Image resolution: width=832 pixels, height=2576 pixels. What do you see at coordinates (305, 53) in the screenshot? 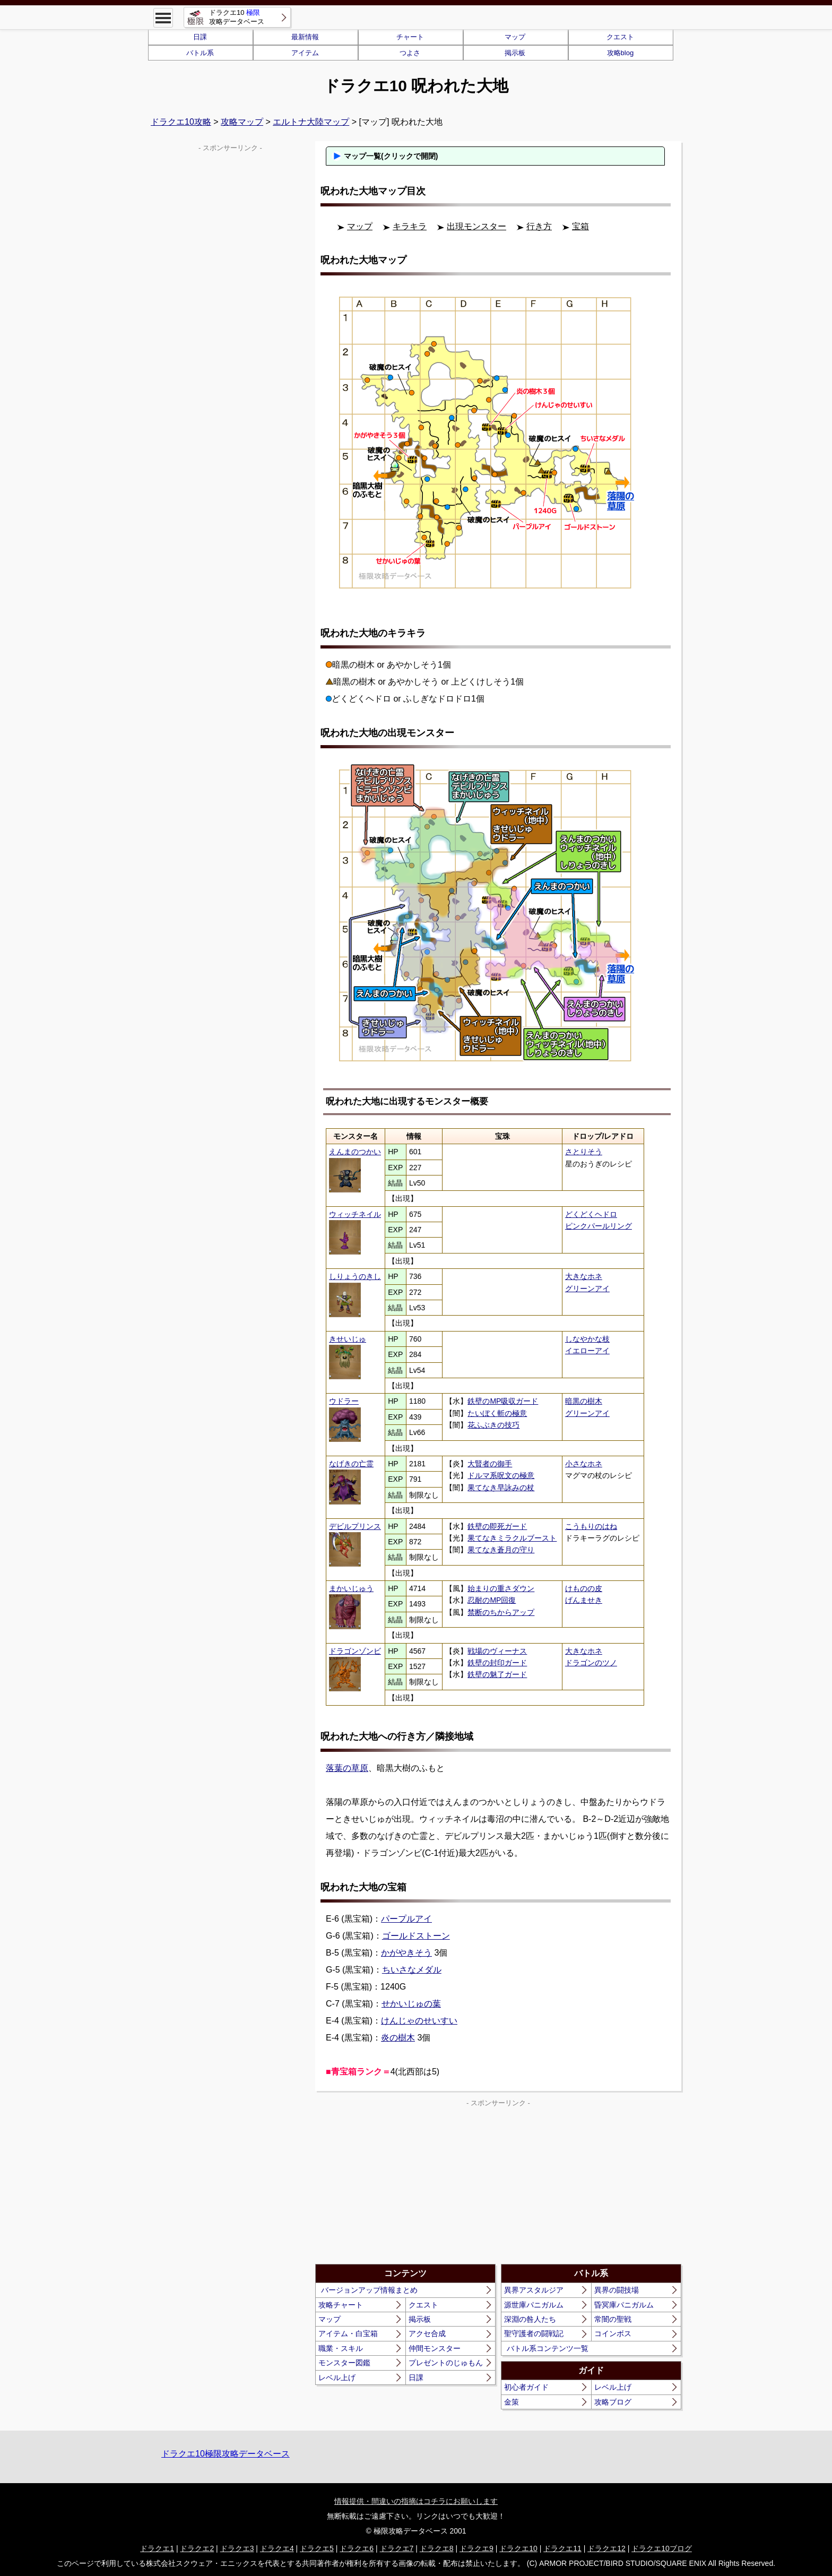
I see `アイテム` at bounding box center [305, 53].